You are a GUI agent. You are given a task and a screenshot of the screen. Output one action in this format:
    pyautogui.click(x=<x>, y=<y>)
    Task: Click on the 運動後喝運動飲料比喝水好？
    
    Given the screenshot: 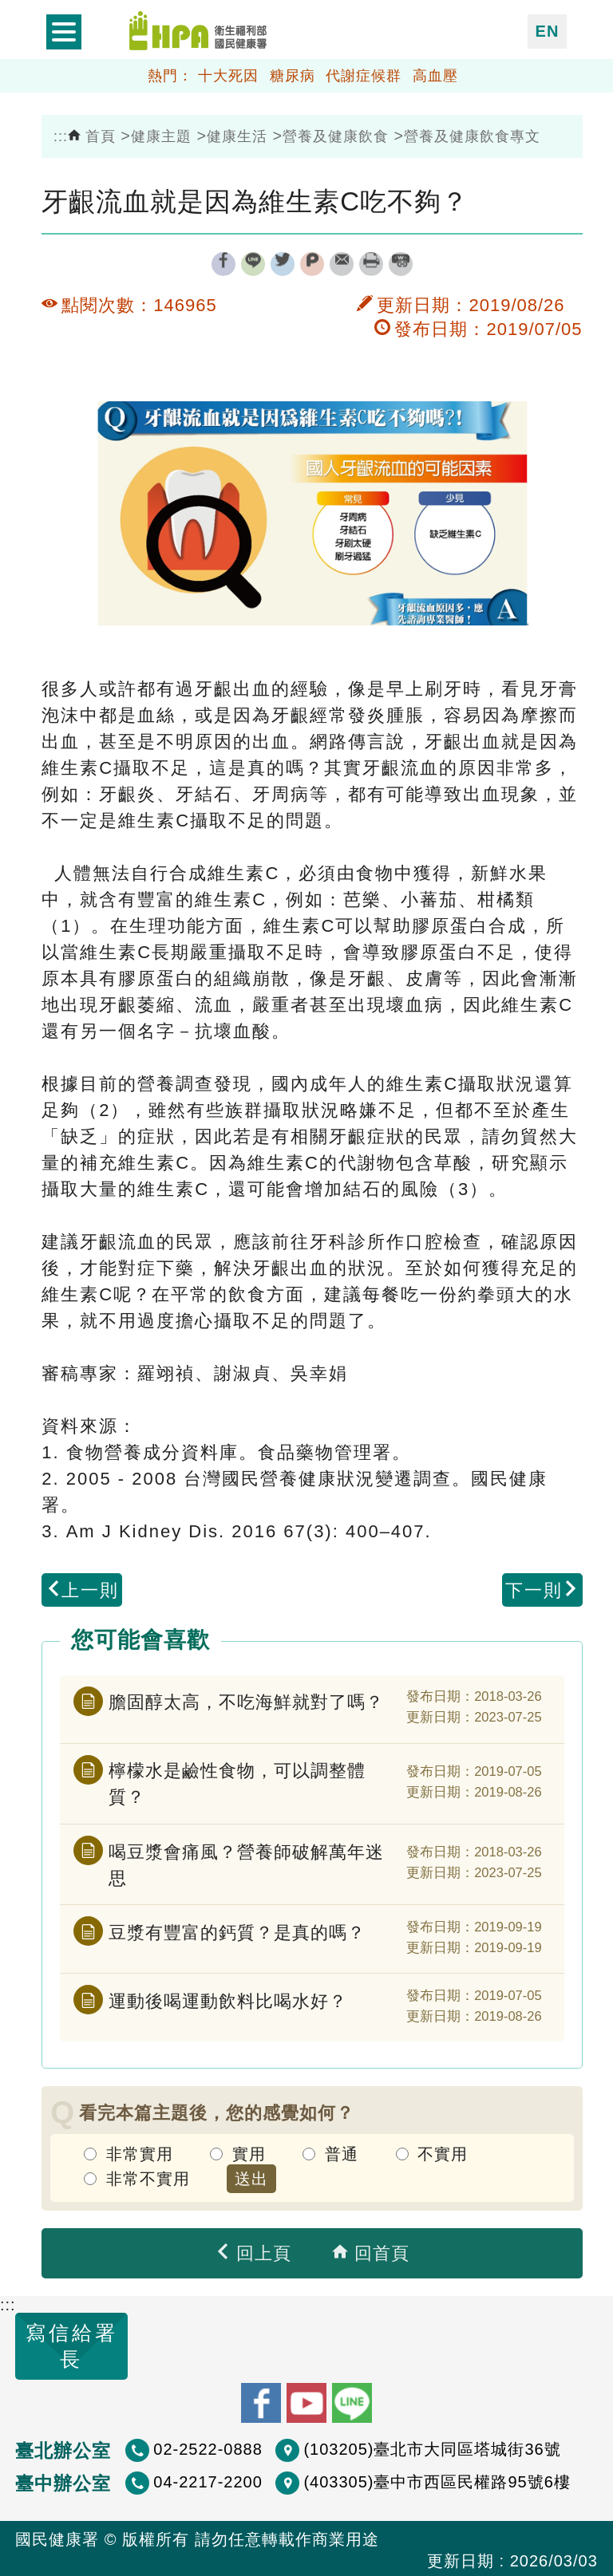 What is the action you would take?
    pyautogui.click(x=228, y=1998)
    